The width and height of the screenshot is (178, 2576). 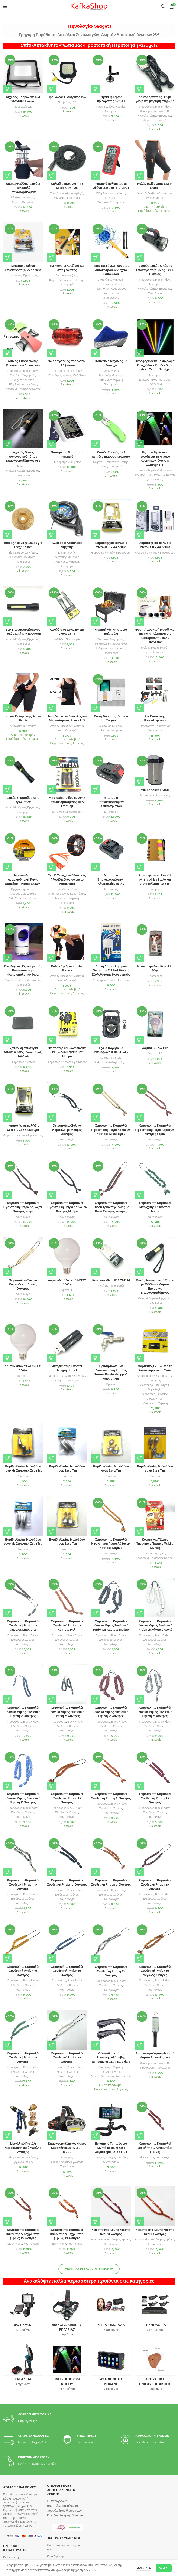 What do you see at coordinates (51, 708) in the screenshot?
I see `[Select options for “Φανέλα Lastex Σύσφιξης και Αδυνατίσματος Slim N Lift”]` at bounding box center [51, 708].